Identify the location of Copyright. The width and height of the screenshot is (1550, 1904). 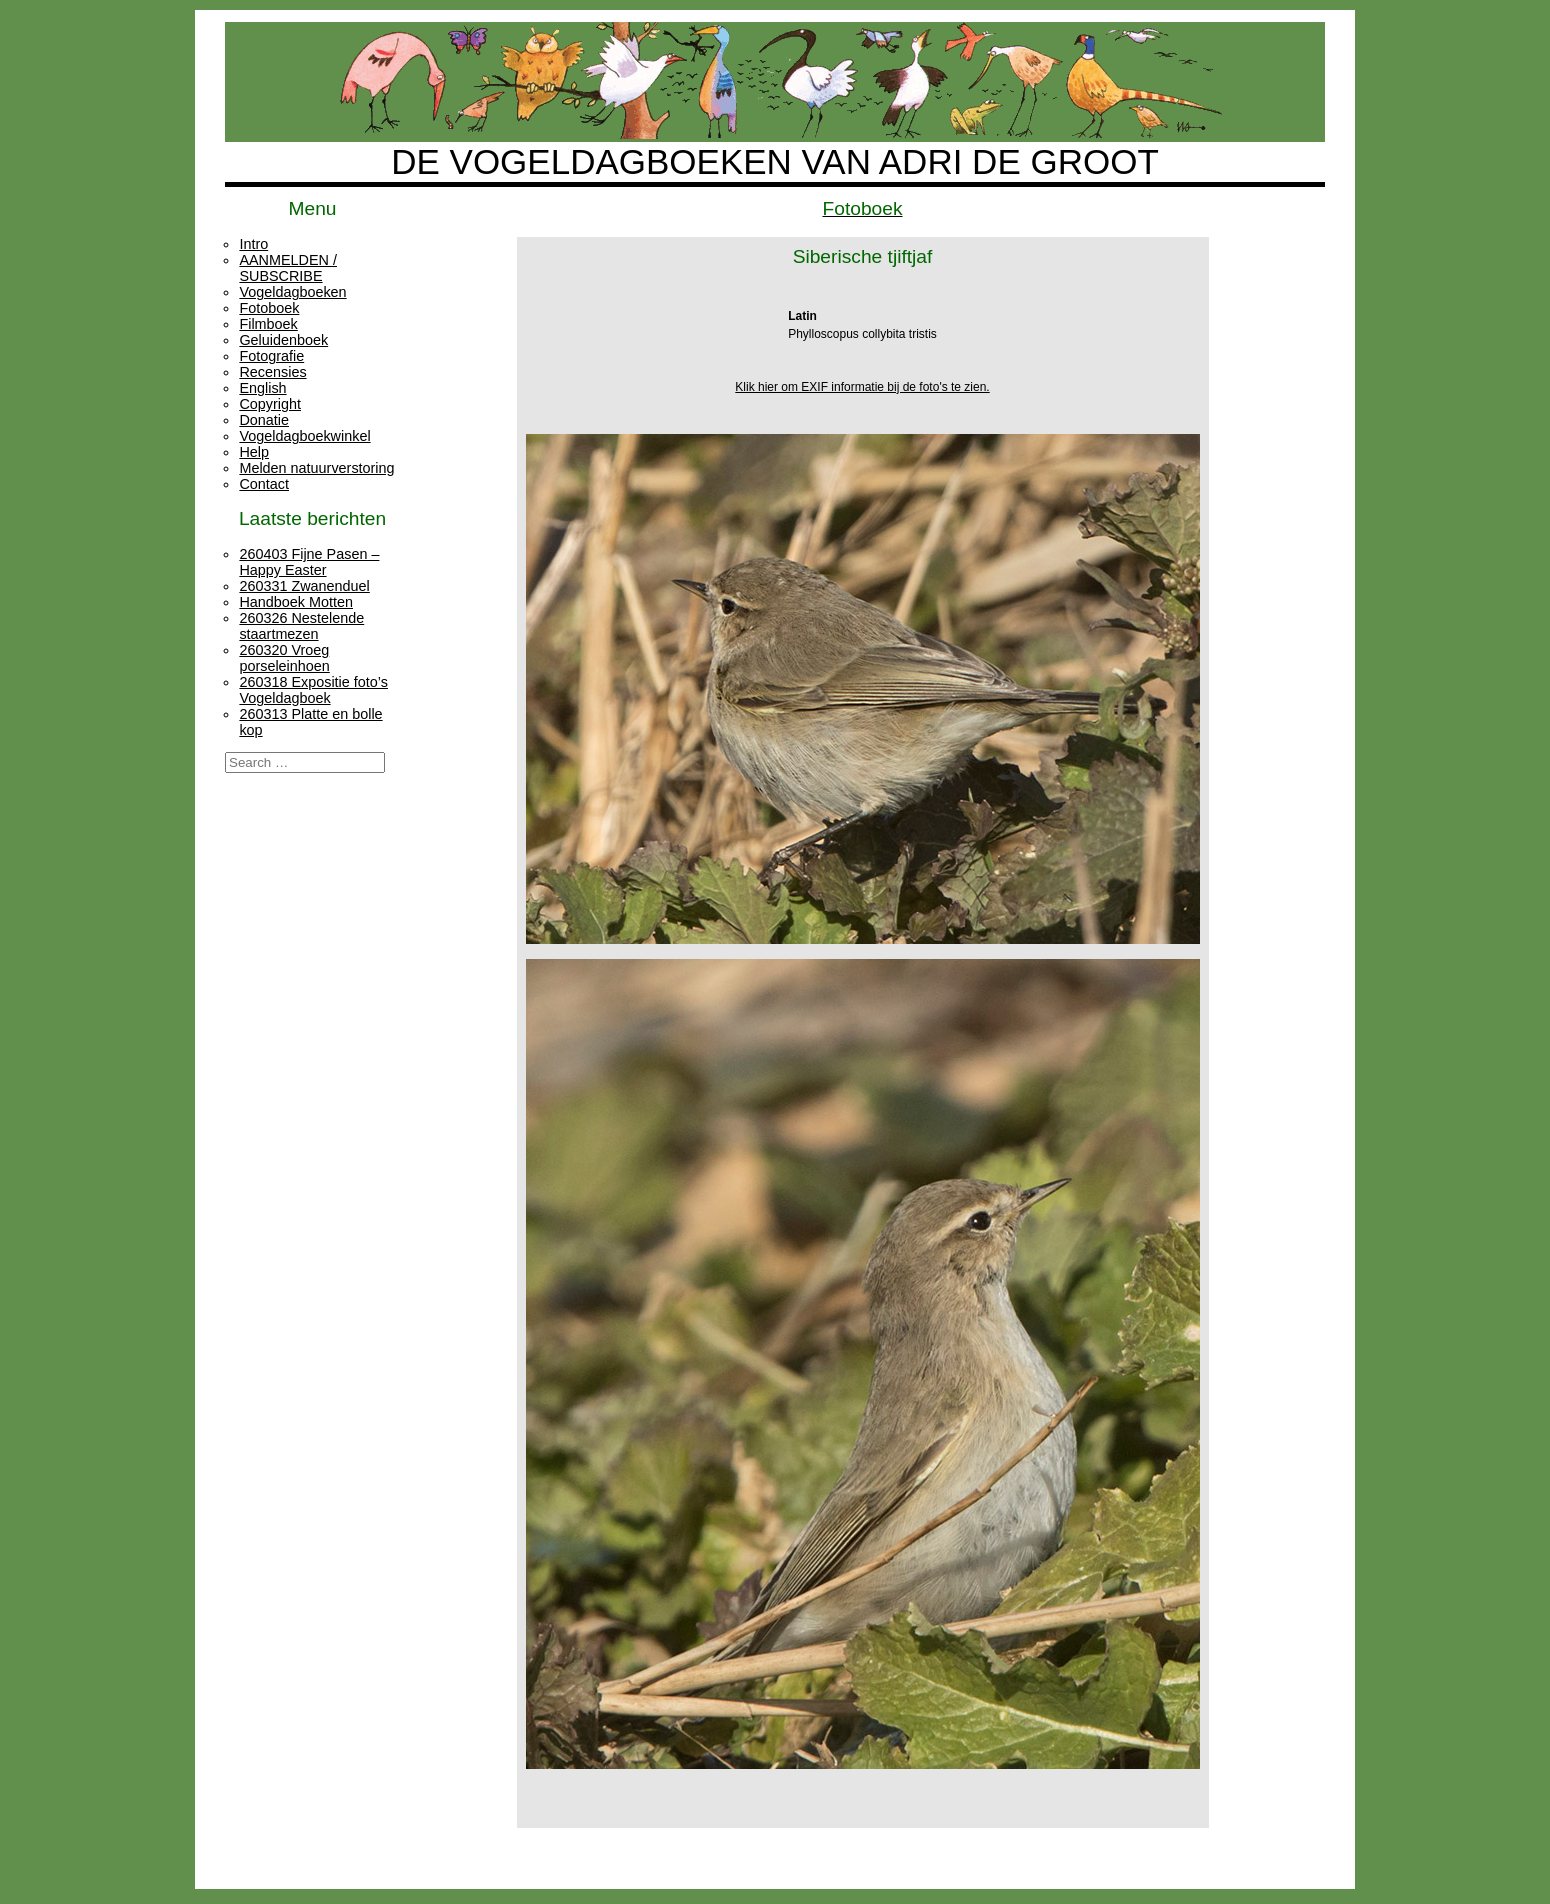
(270, 404).